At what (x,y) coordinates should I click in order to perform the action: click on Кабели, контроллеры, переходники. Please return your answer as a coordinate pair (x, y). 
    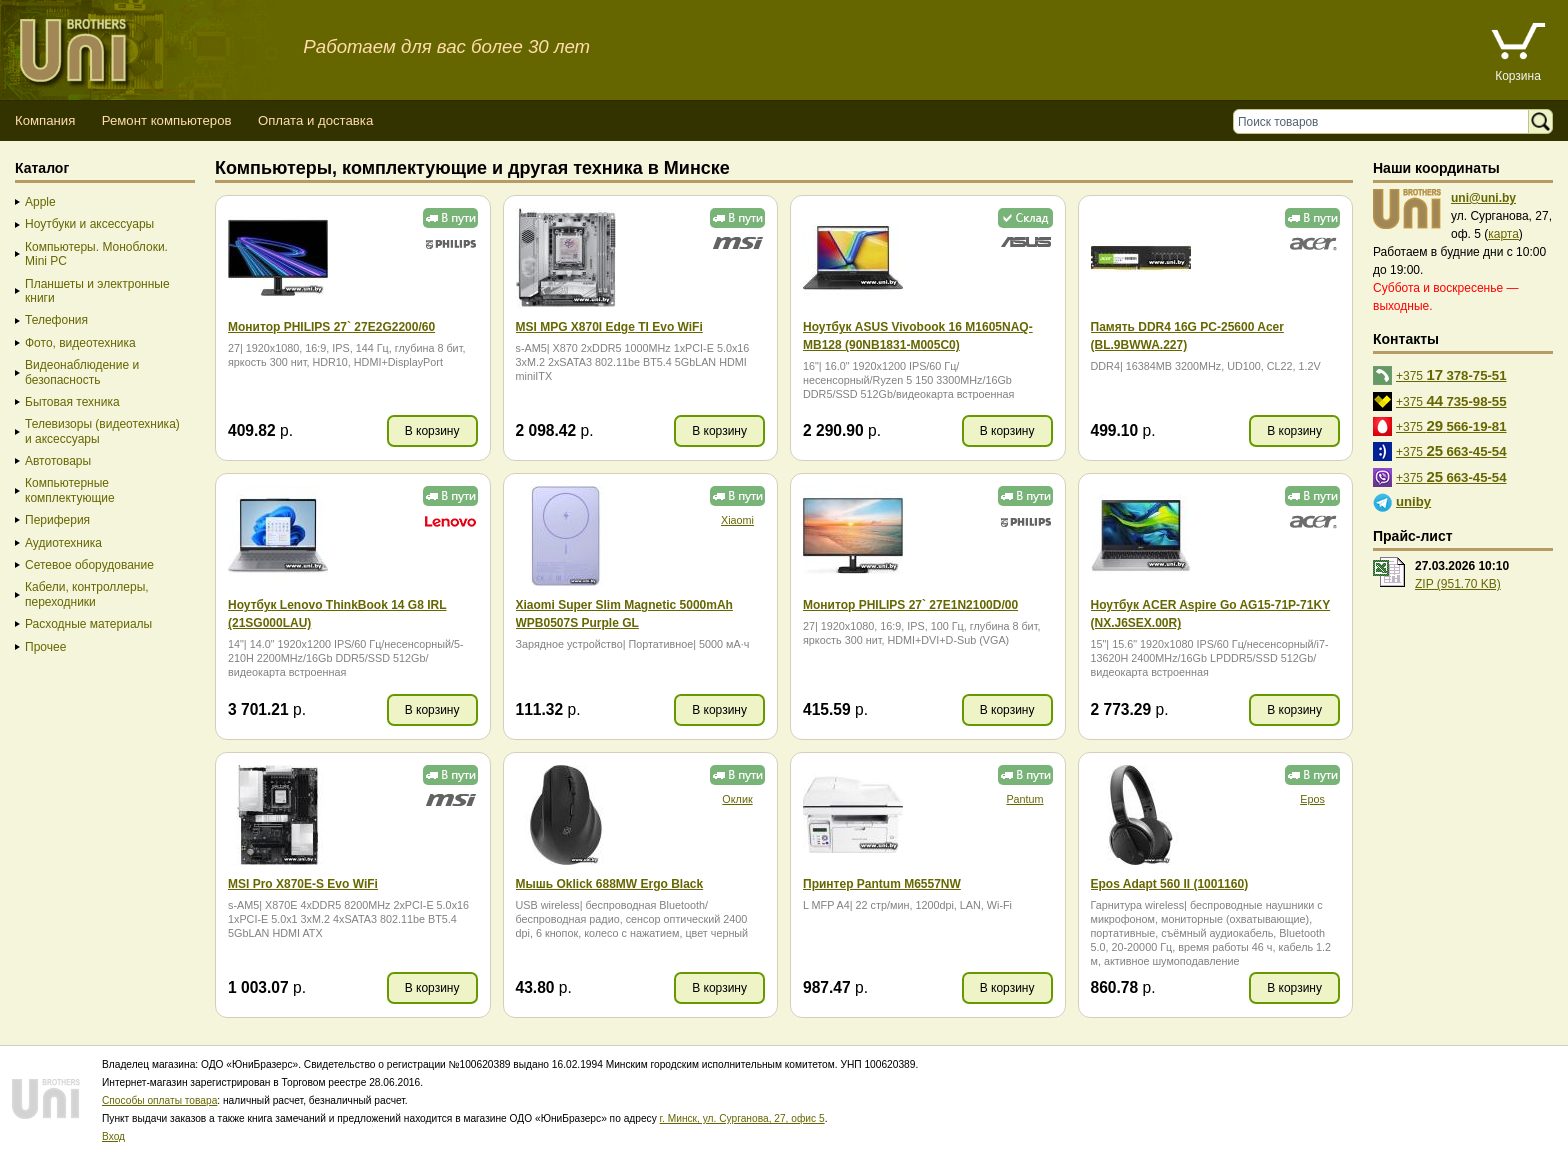
    Looking at the image, I should click on (87, 594).